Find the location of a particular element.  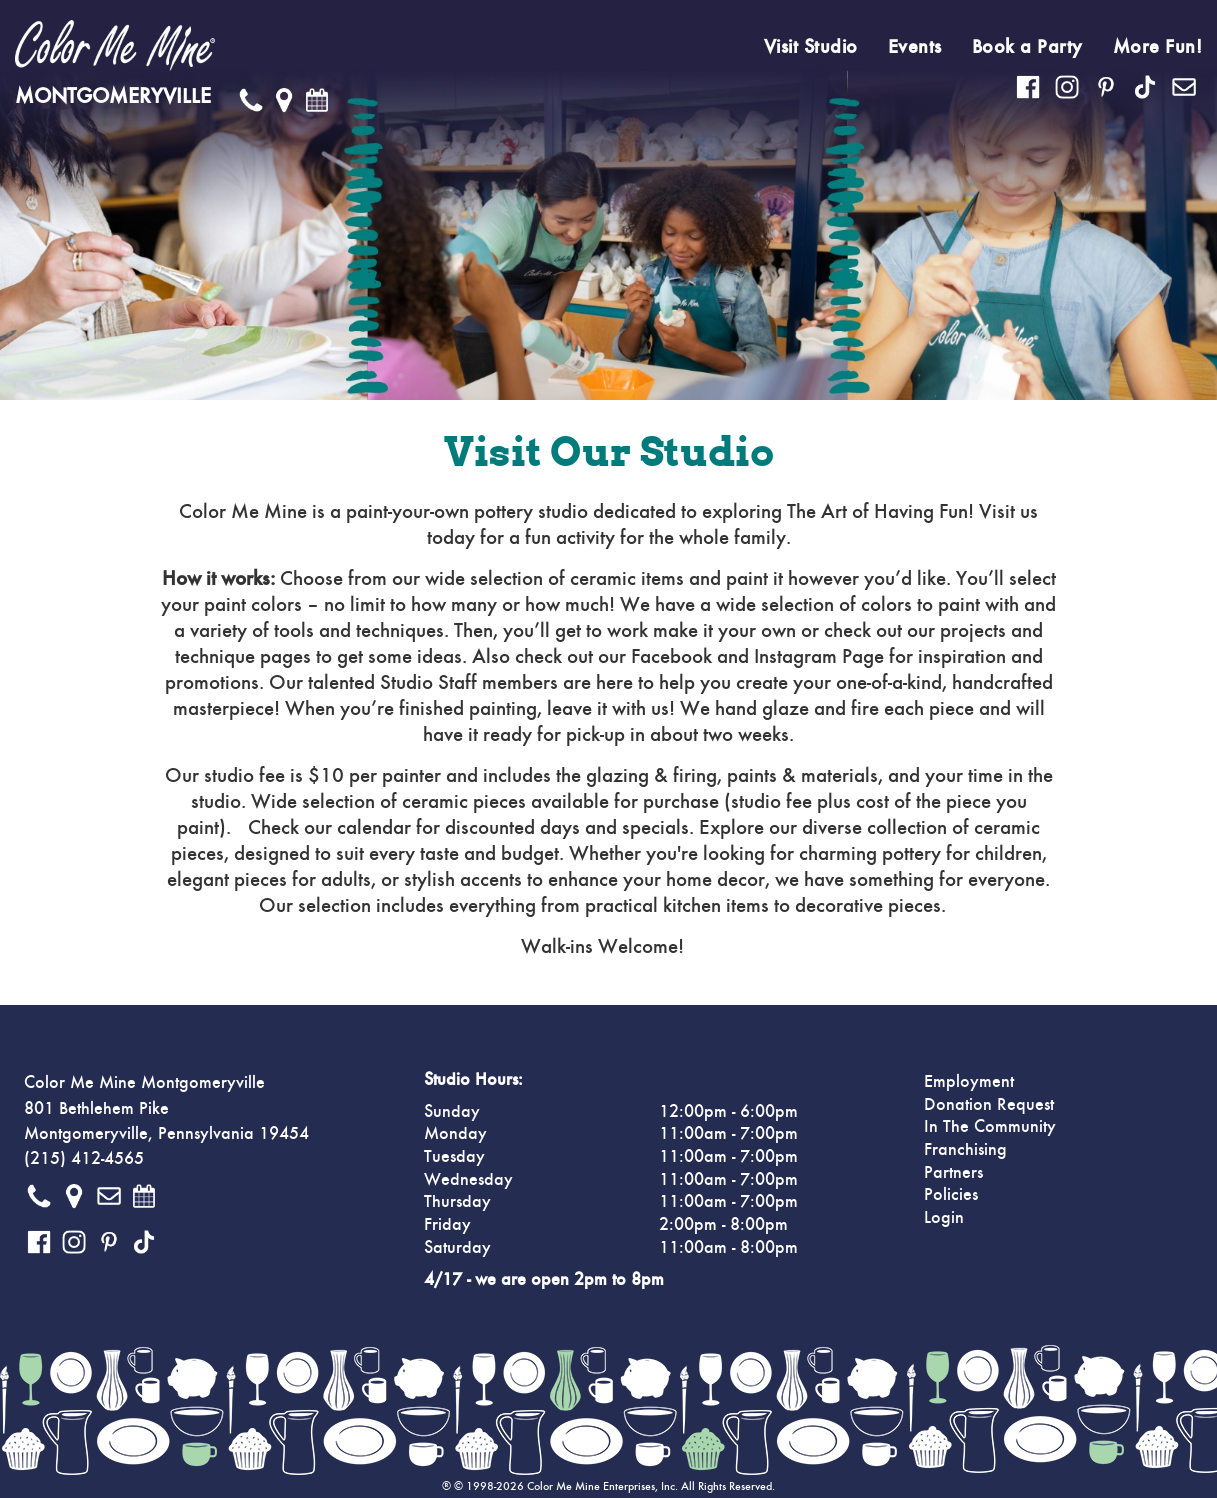

Employment is located at coordinates (969, 1082).